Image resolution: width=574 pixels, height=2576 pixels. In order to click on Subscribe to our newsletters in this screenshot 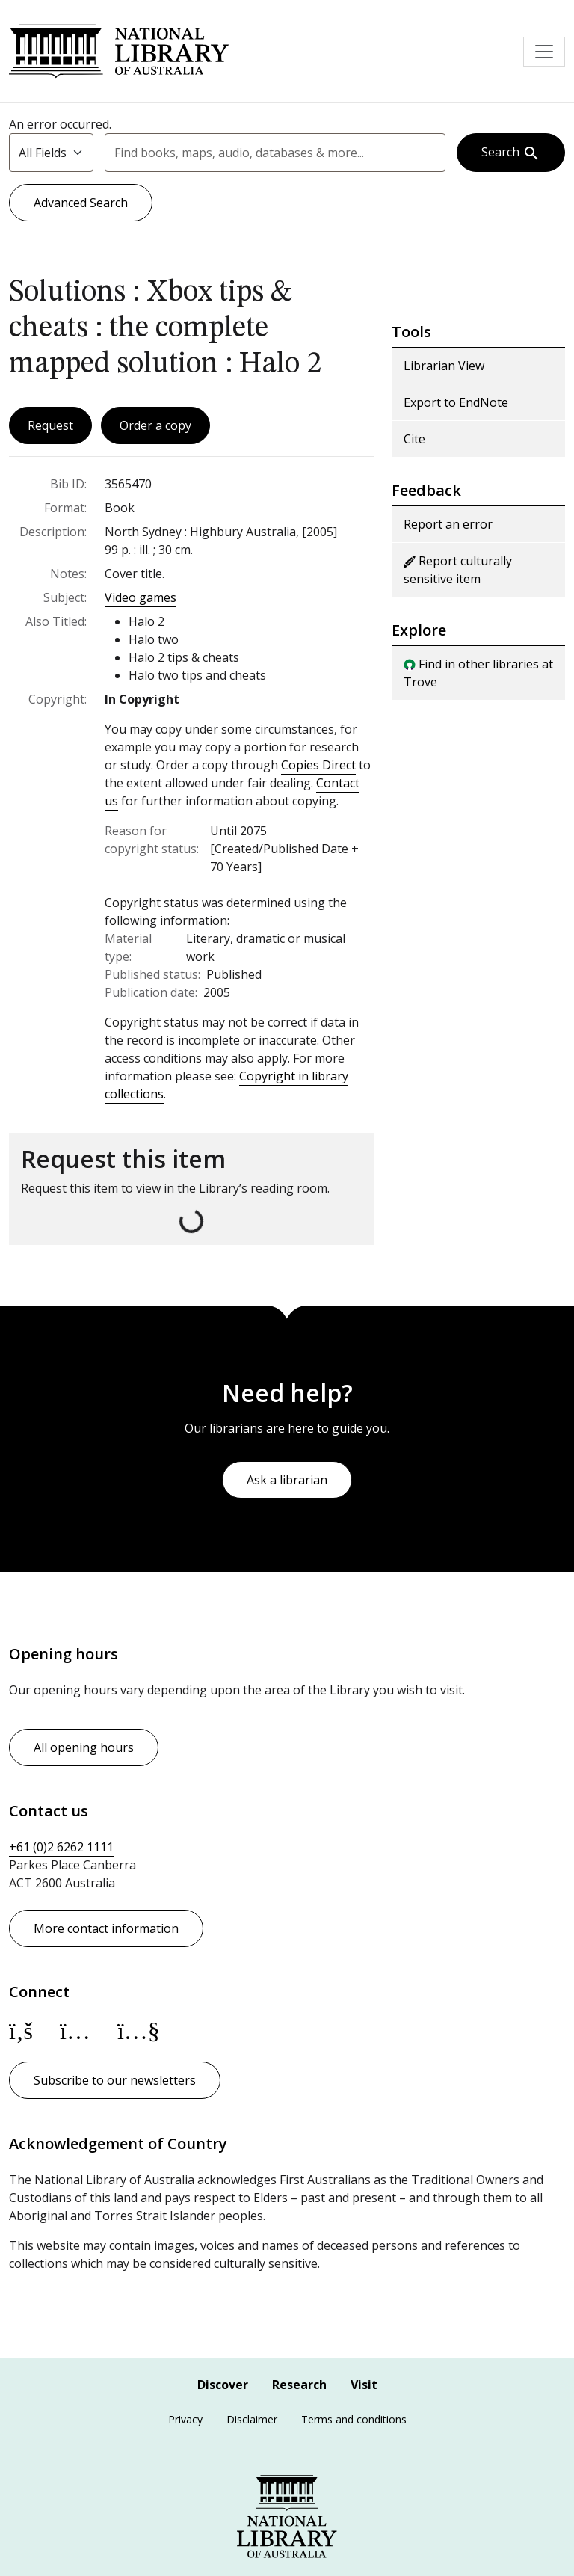, I will do `click(115, 2080)`.